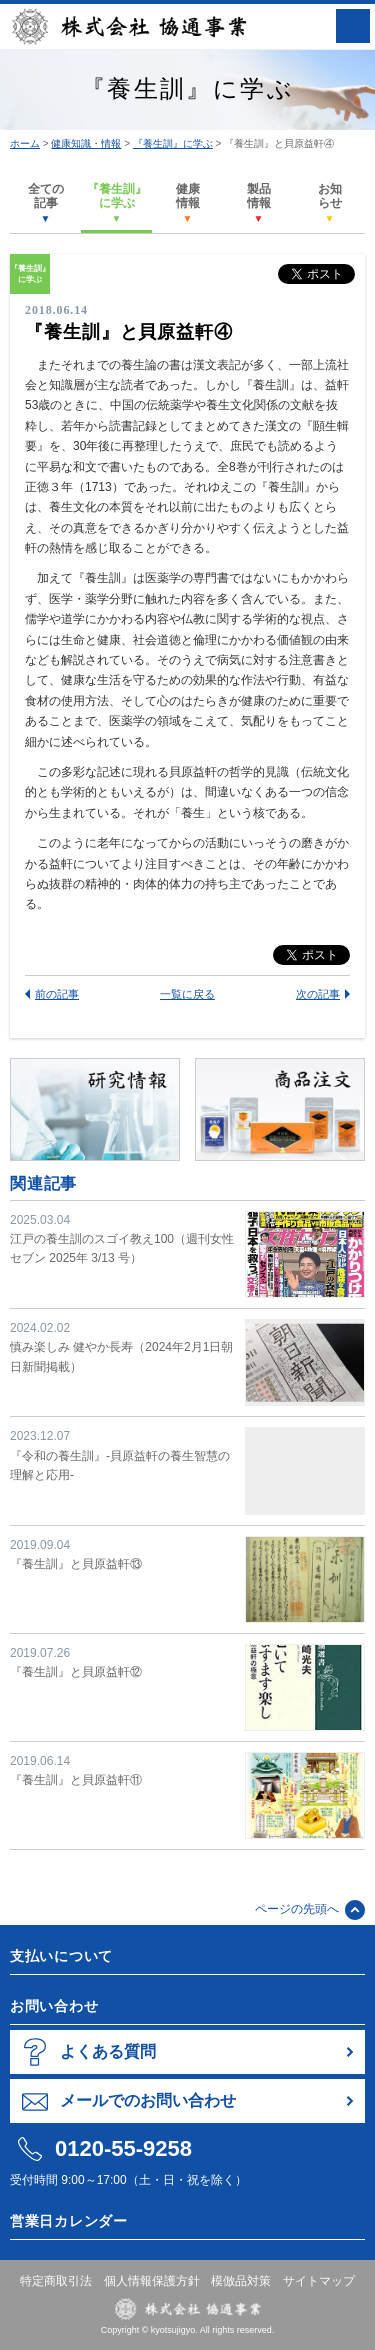 Image resolution: width=375 pixels, height=2350 pixels. I want to click on メールでのお問い合わせ, so click(148, 2100).